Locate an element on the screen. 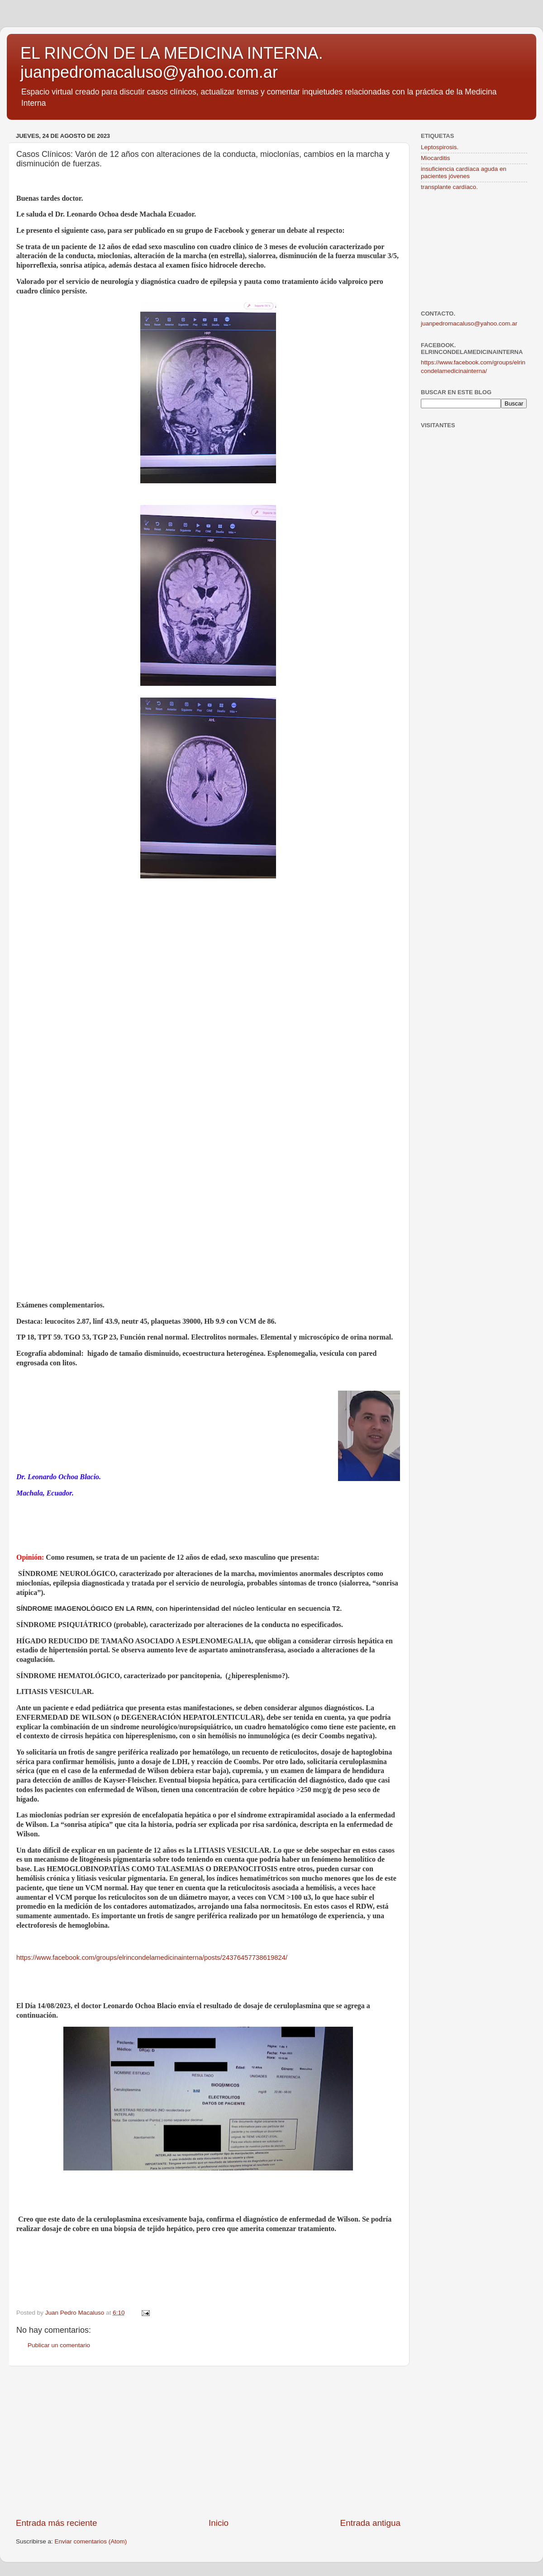  Entrada más reciente is located at coordinates (56, 2523).